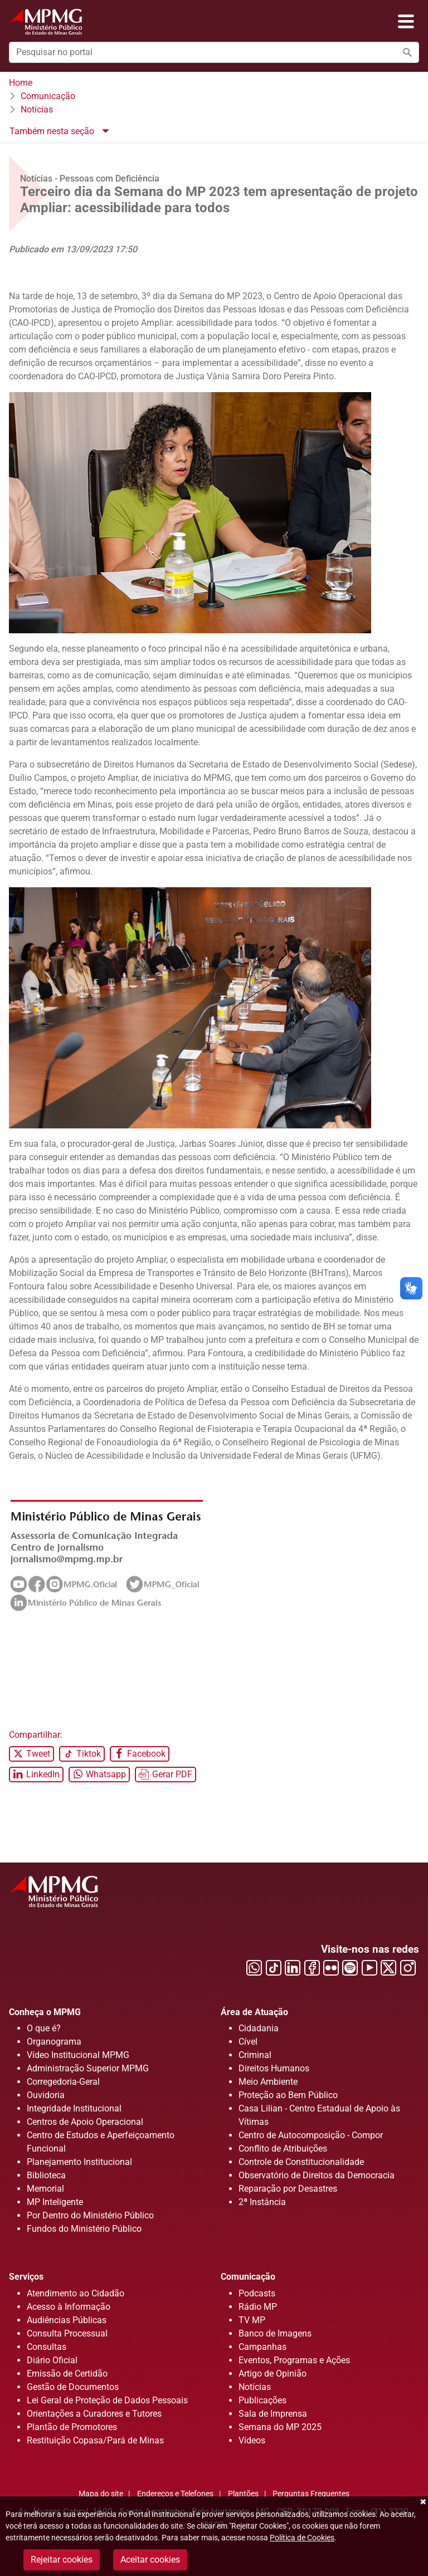 The width and height of the screenshot is (428, 2576). Describe the element at coordinates (275, 2333) in the screenshot. I see `Banco de Imagens` at that location.